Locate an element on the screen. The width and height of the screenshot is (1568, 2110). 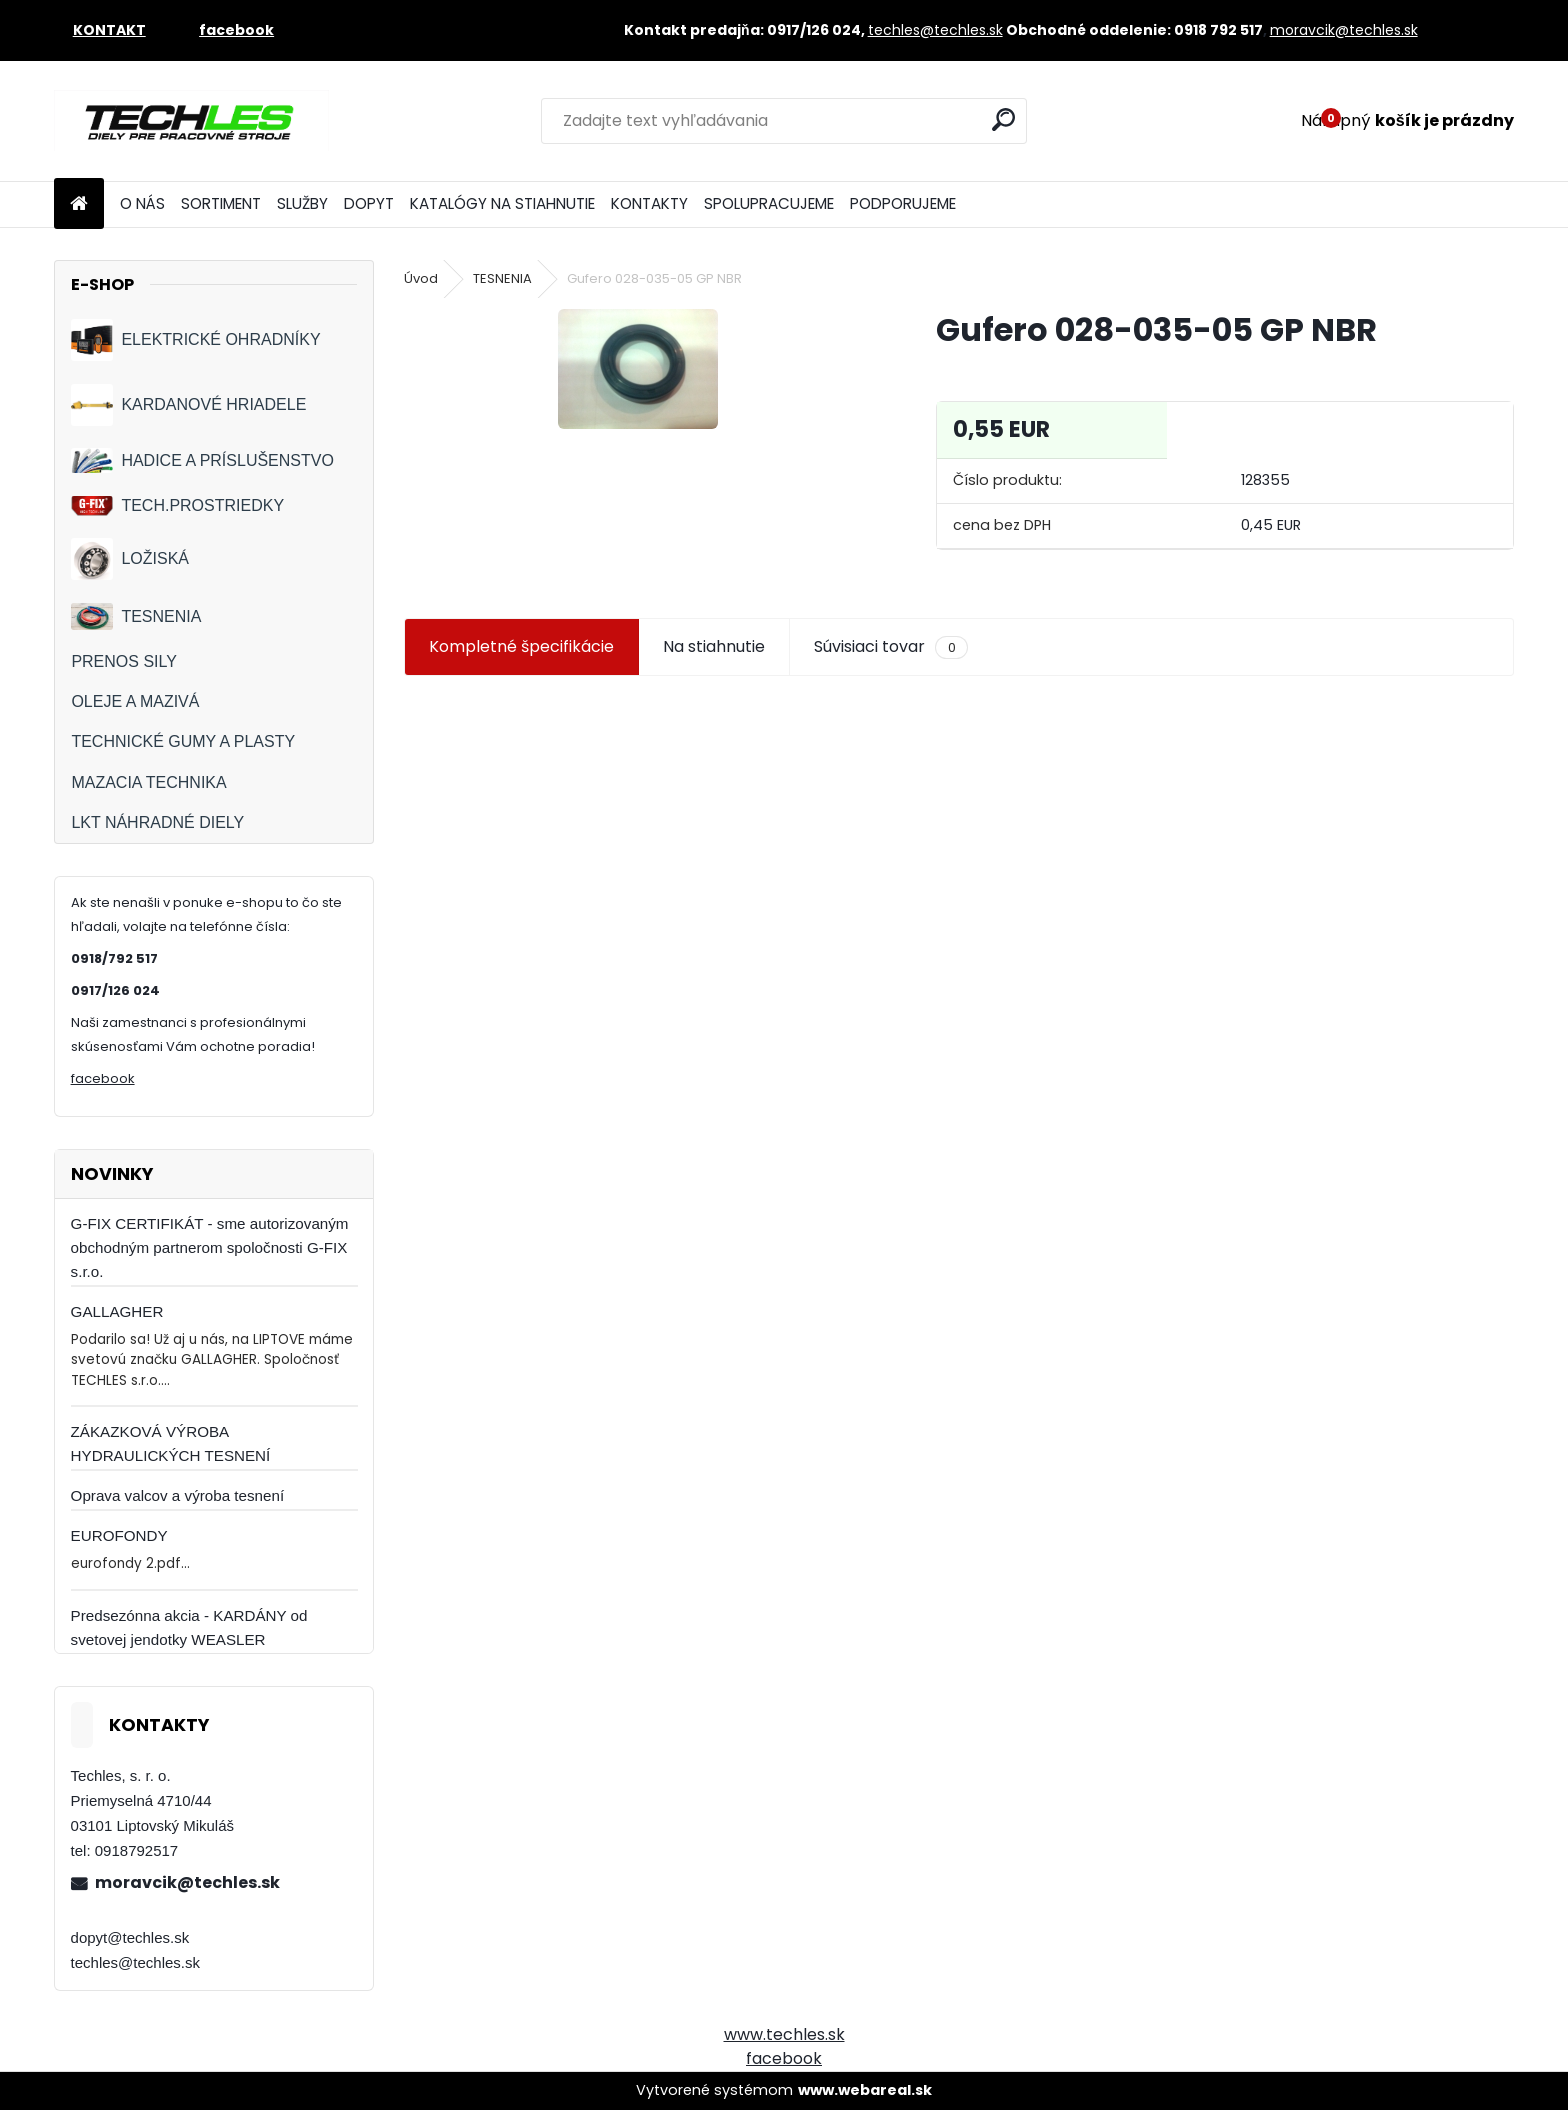
MAZACIA TECHNIKA is located at coordinates (148, 782).